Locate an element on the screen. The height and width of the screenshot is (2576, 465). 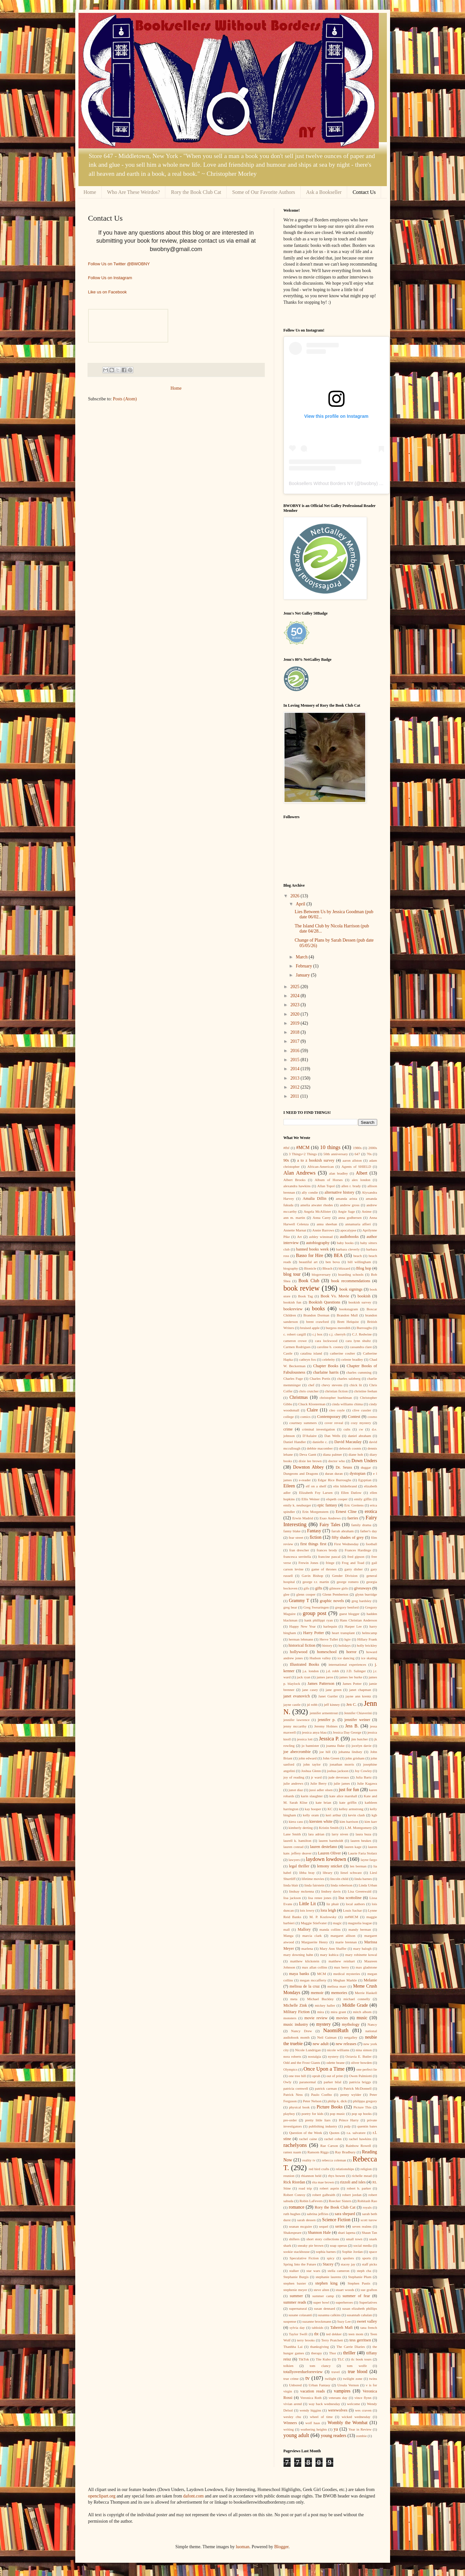
george r.r. martin is located at coordinates (316, 1582).